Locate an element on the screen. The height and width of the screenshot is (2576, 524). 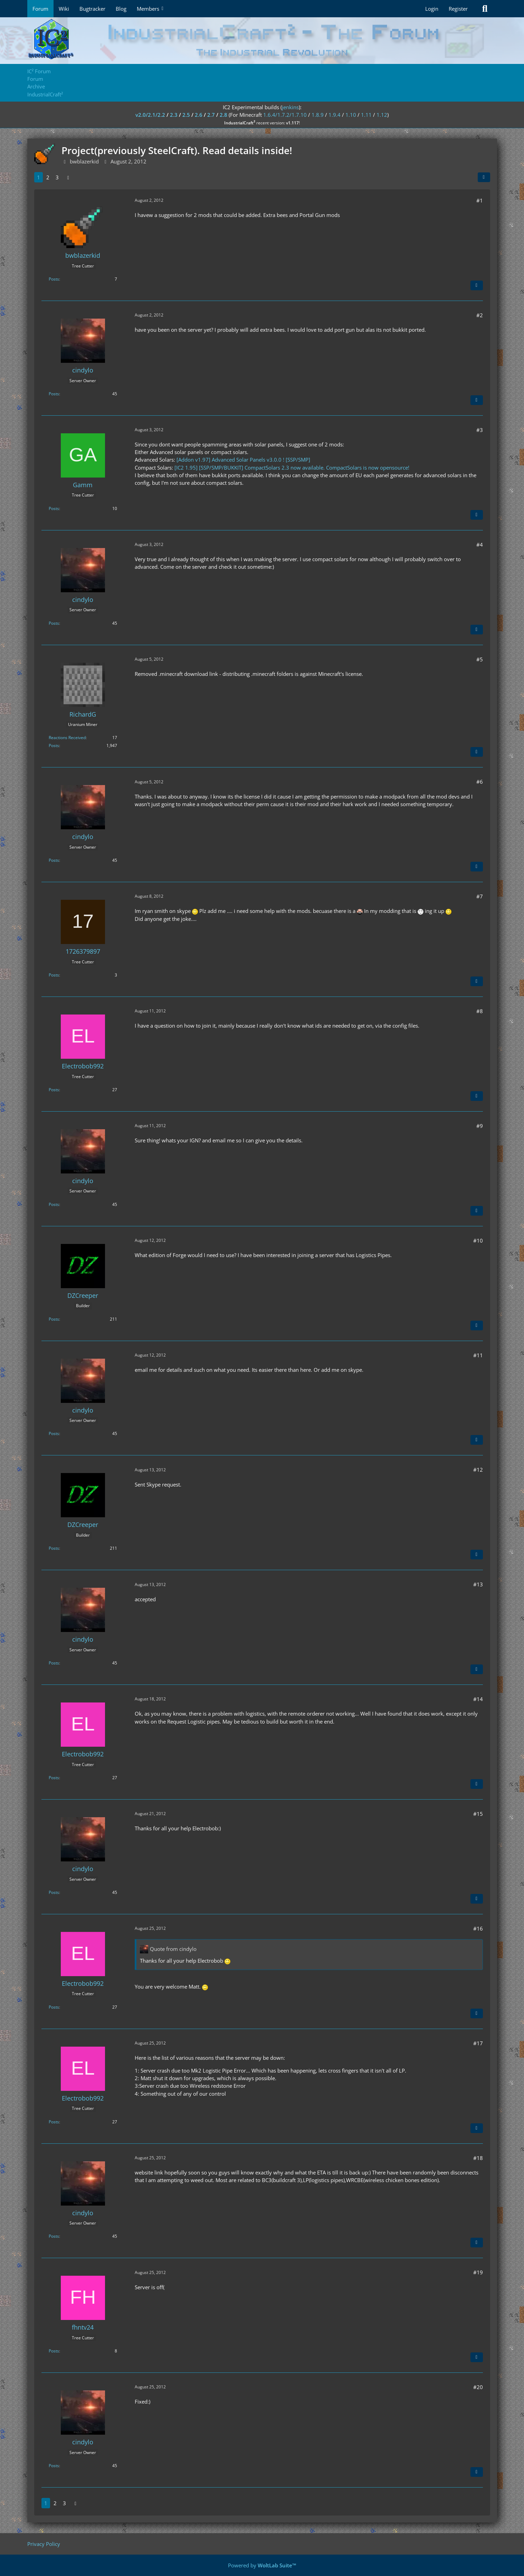
1.12 is located at coordinates (382, 114).